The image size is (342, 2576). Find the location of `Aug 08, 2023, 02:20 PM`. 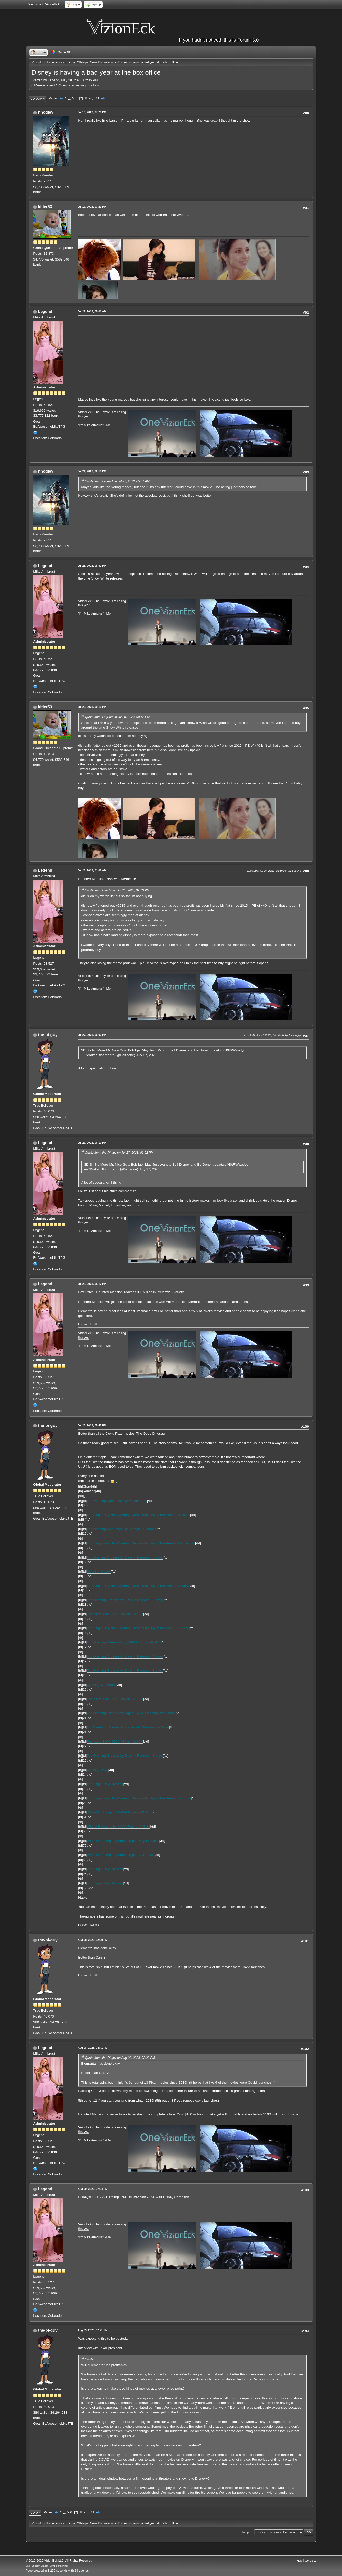

Aug 08, 2023, 02:20 PM is located at coordinates (93, 1939).